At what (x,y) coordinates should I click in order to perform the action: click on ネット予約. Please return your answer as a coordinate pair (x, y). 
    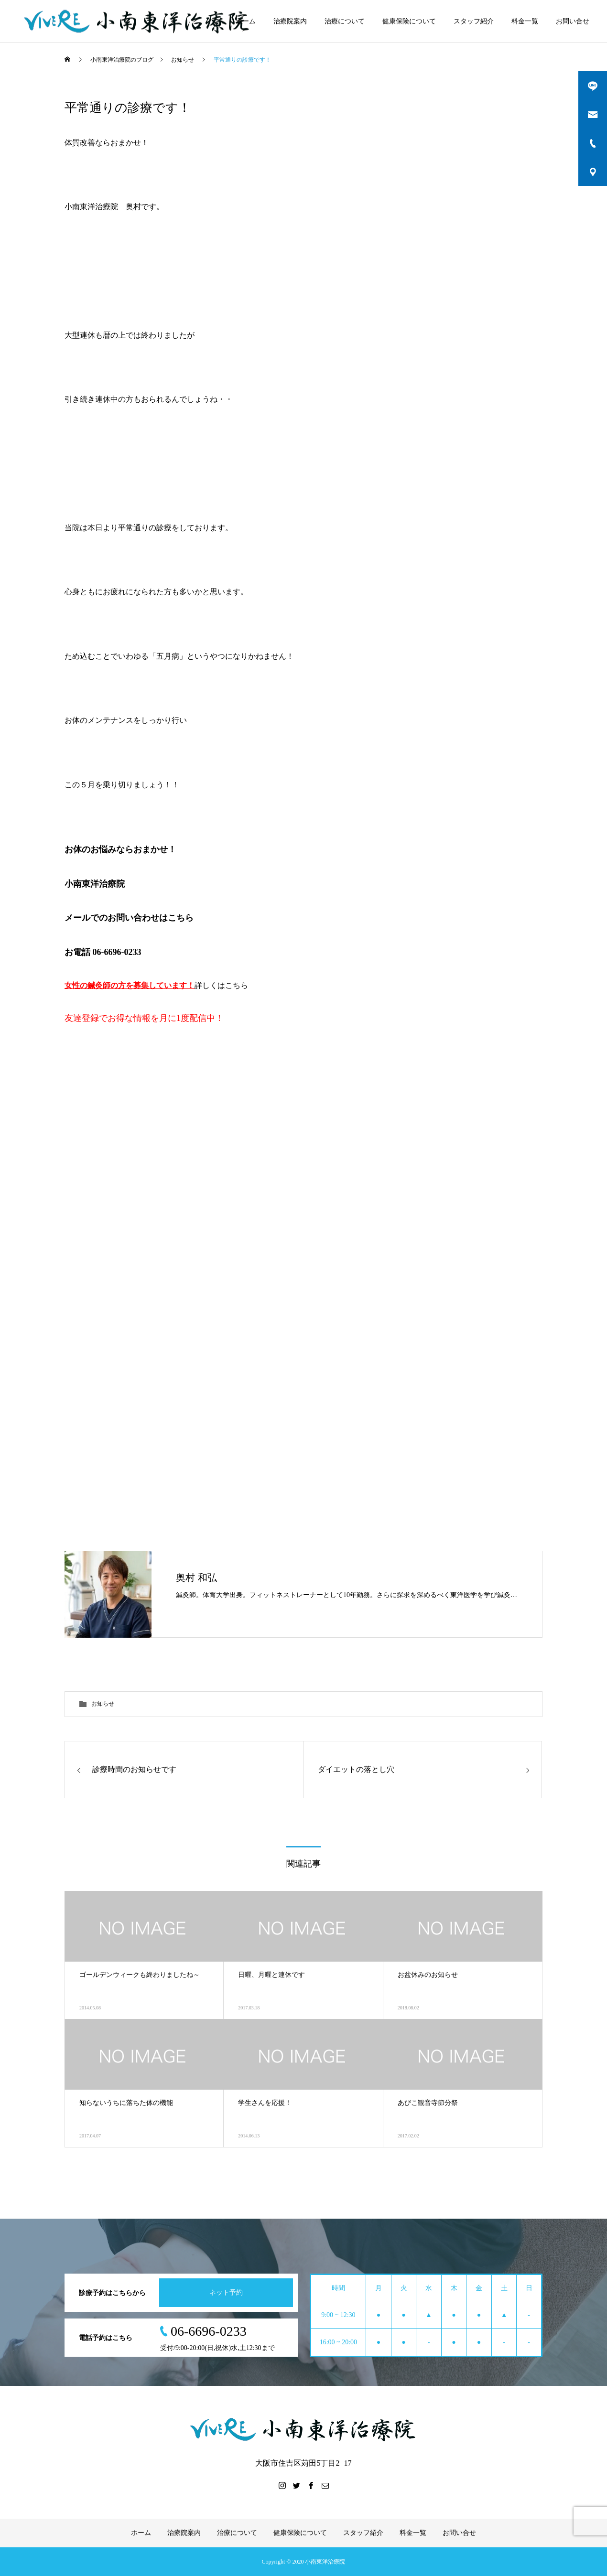
    Looking at the image, I should click on (226, 2292).